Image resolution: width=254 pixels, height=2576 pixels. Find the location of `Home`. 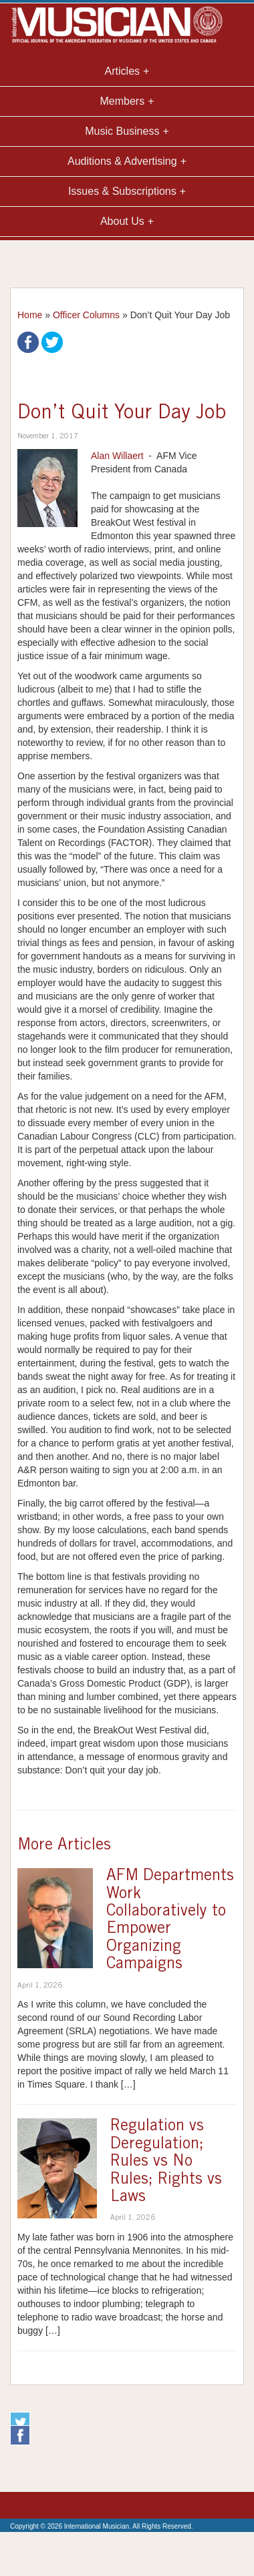

Home is located at coordinates (29, 315).